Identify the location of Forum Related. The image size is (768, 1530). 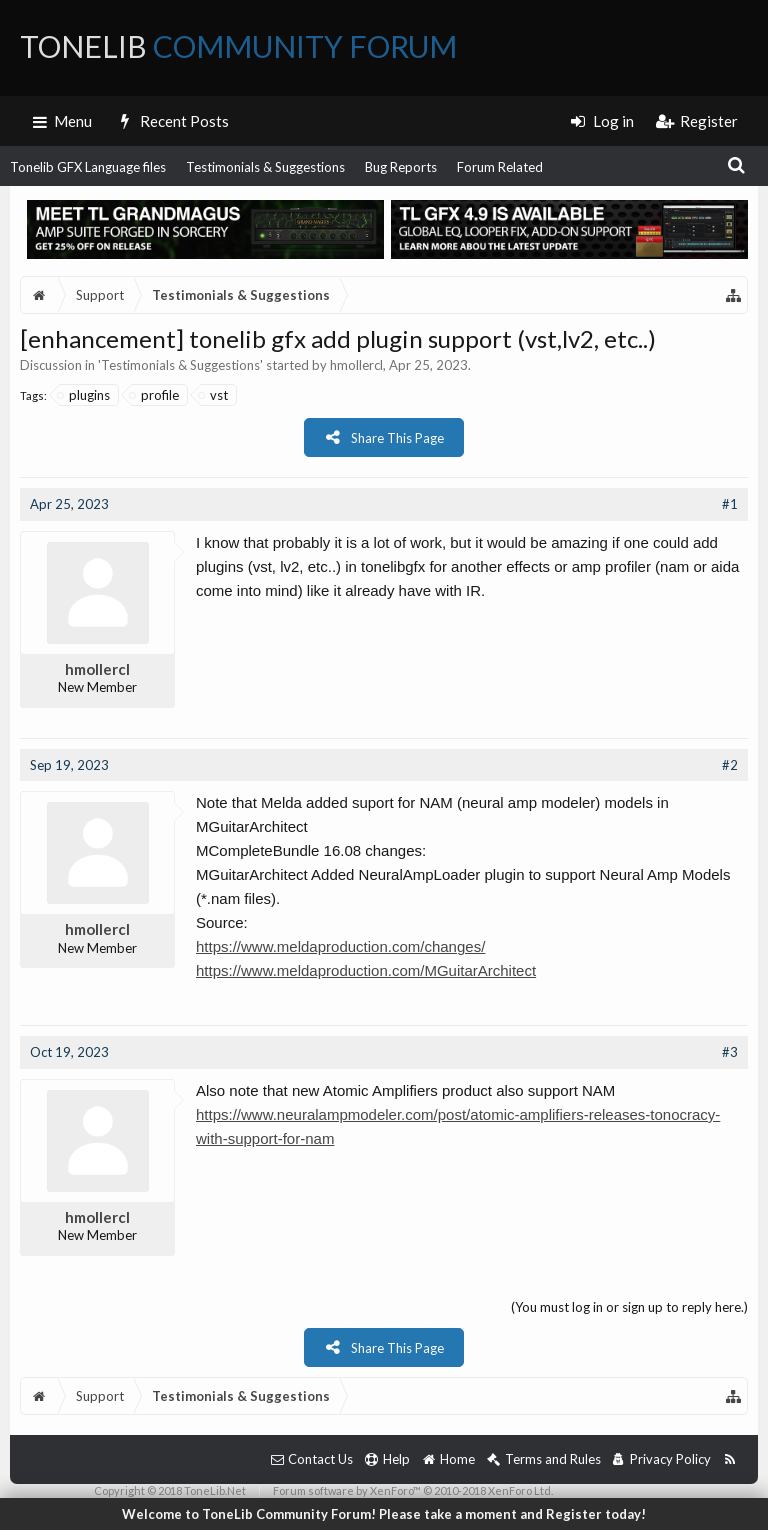
(500, 167).